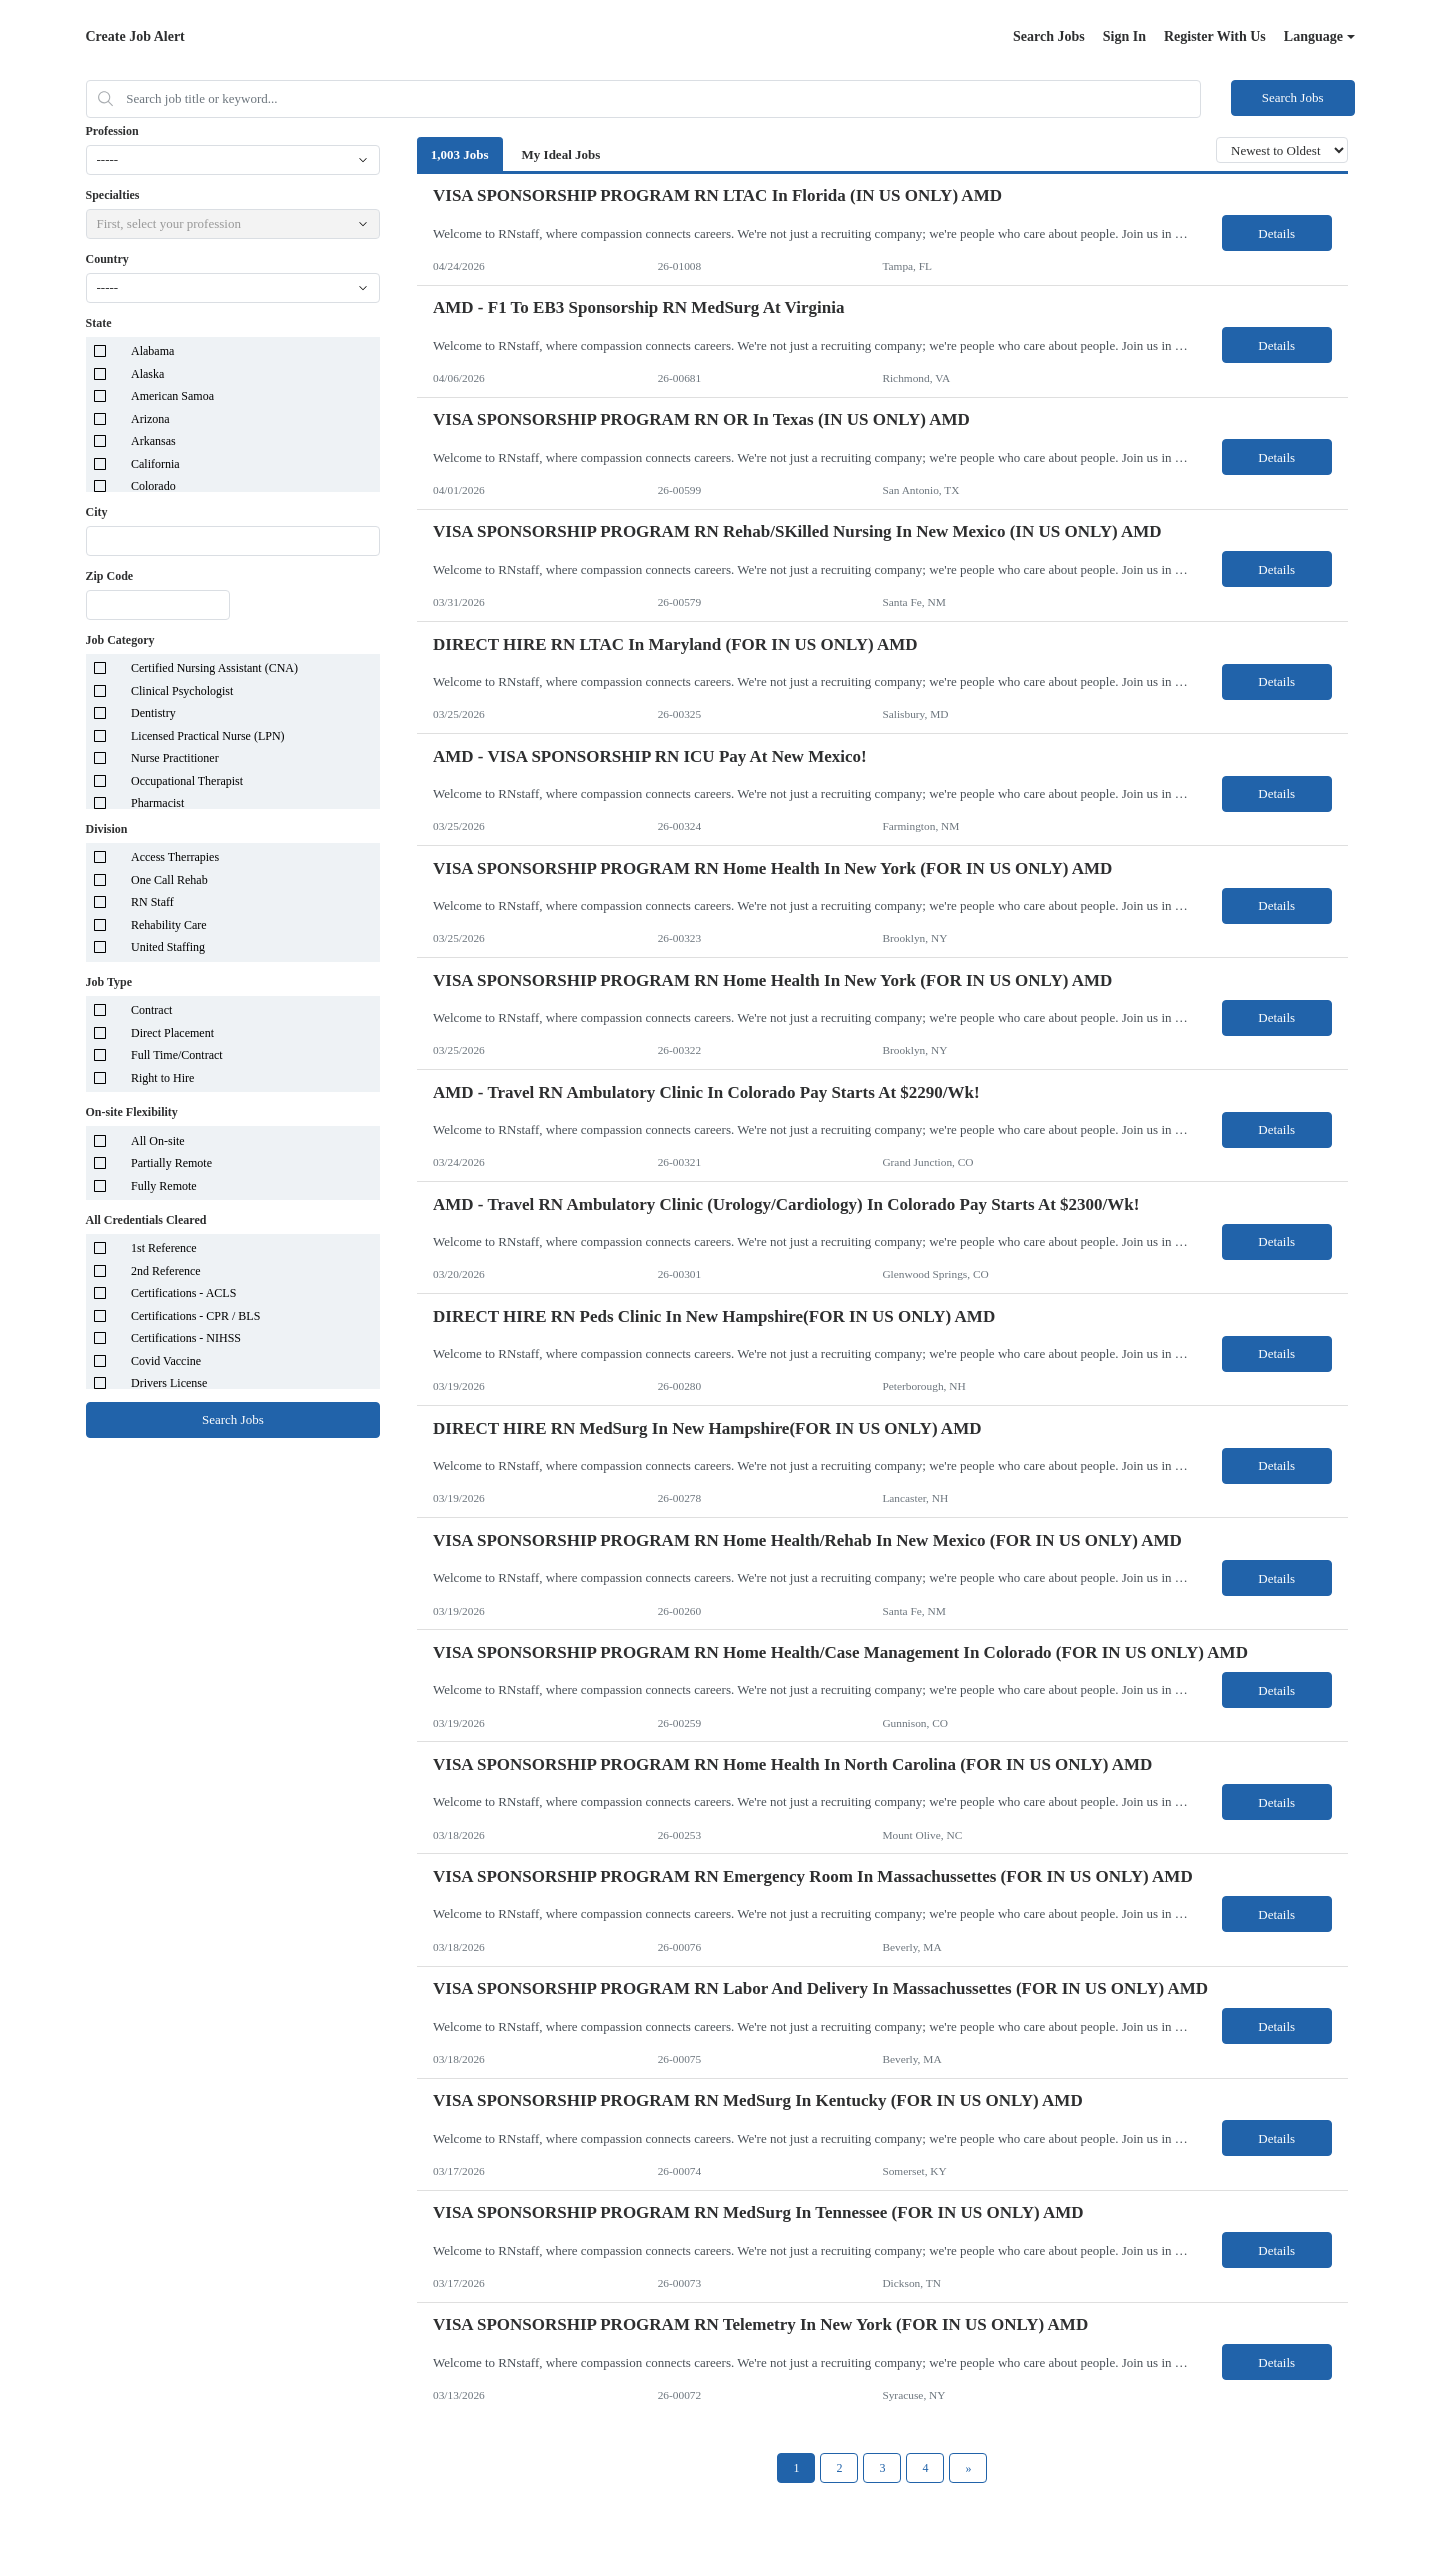  Describe the element at coordinates (112, 131) in the screenshot. I see `Profession` at that location.